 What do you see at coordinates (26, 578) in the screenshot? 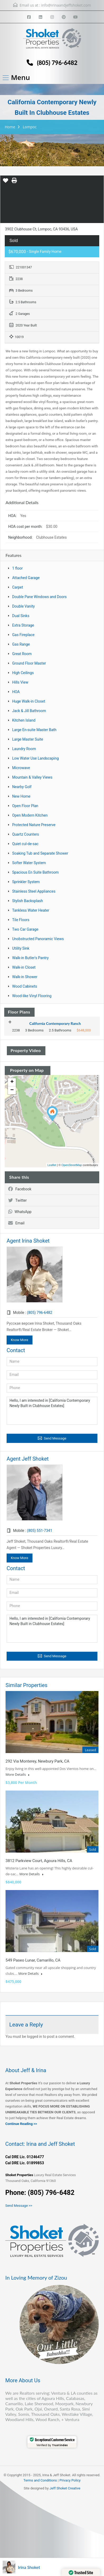
I see `Attached Garage` at bounding box center [26, 578].